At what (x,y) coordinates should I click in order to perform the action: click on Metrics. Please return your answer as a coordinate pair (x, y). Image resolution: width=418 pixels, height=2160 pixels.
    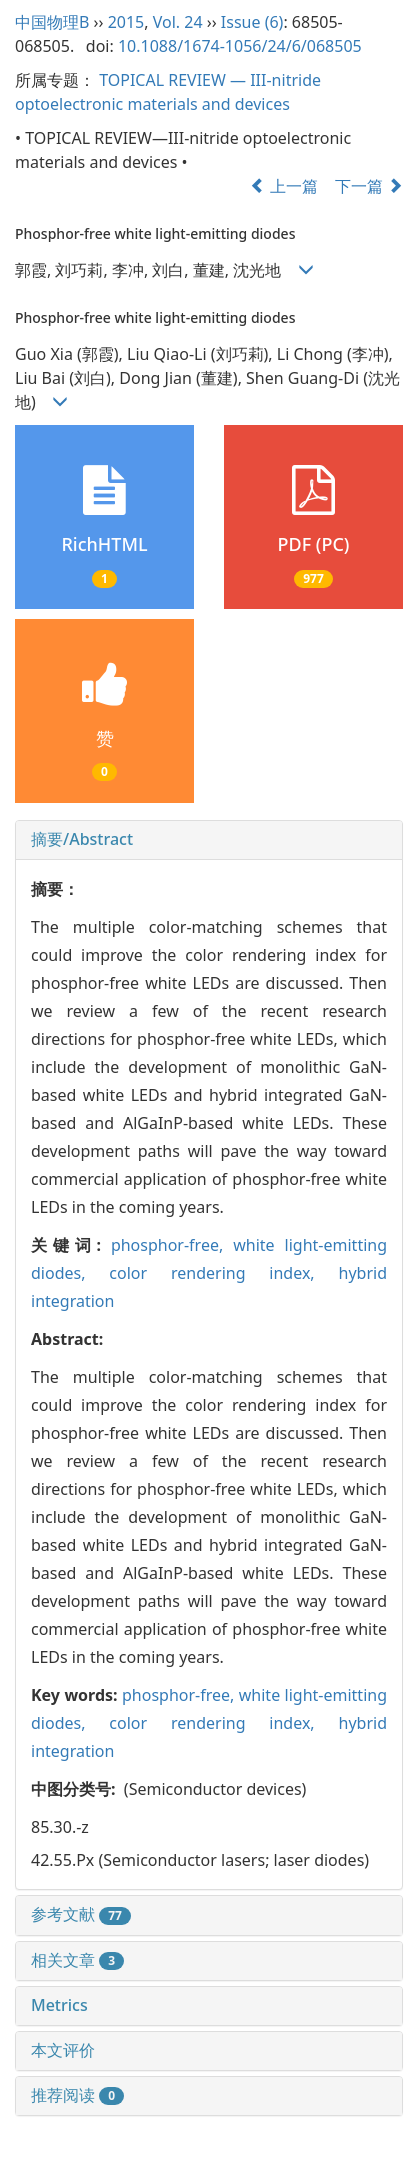
    Looking at the image, I should click on (59, 2005).